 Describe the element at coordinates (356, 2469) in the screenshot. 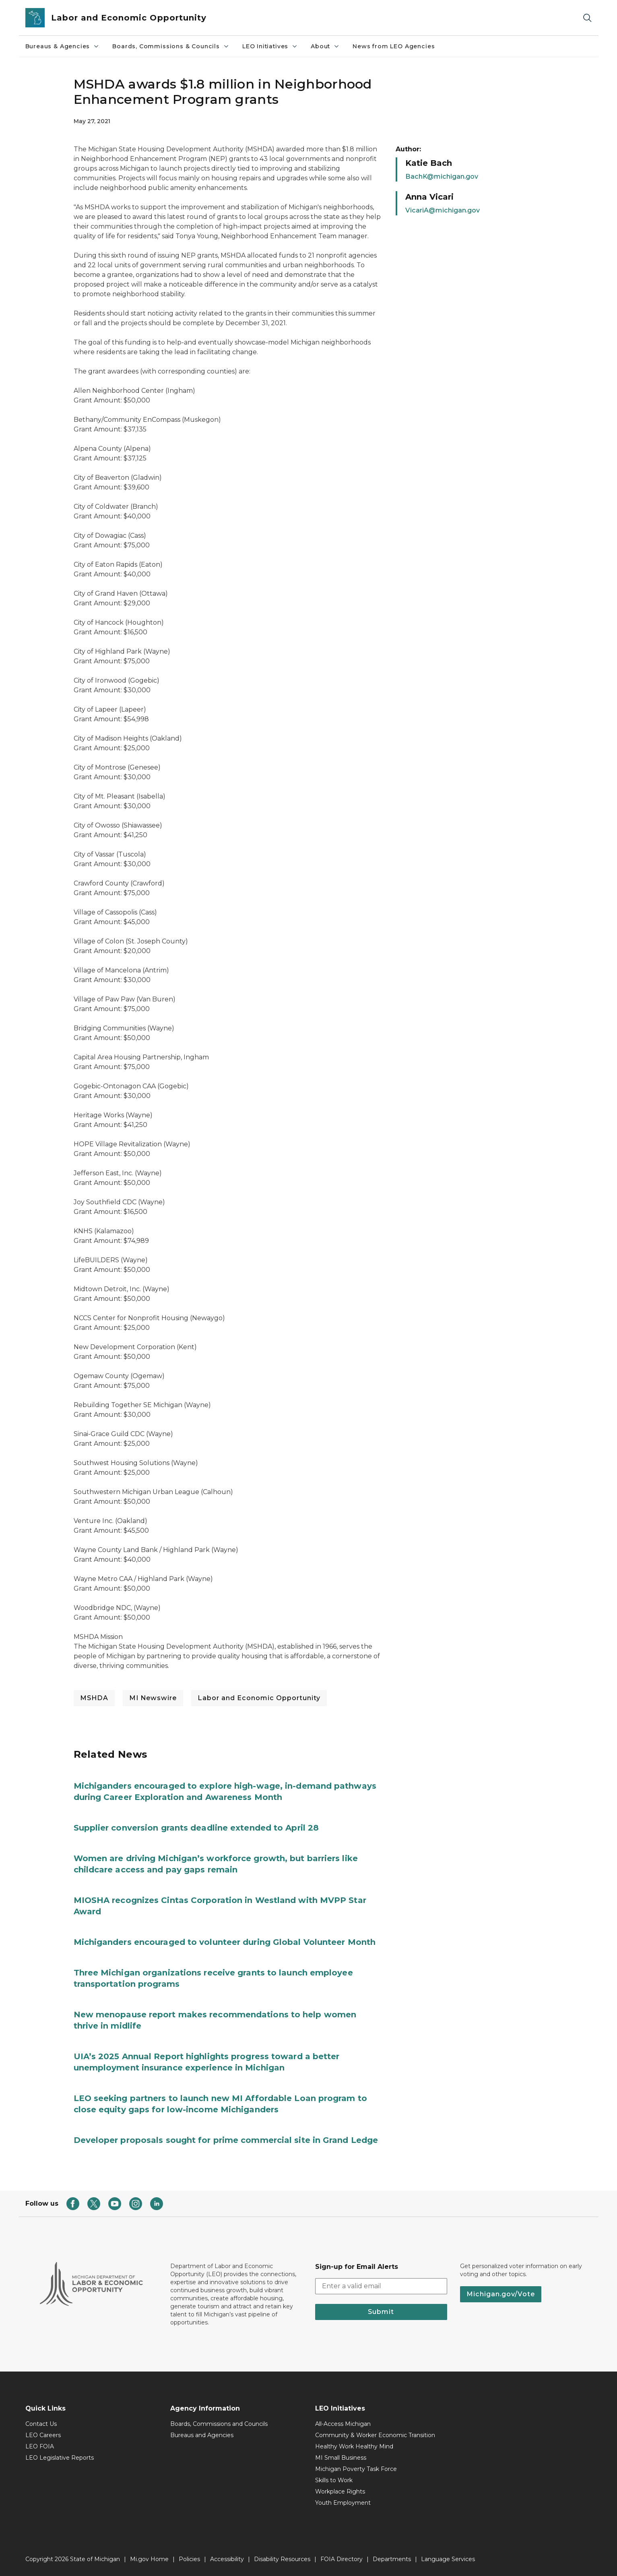

I see `Michigan Poverty Task Force` at that location.